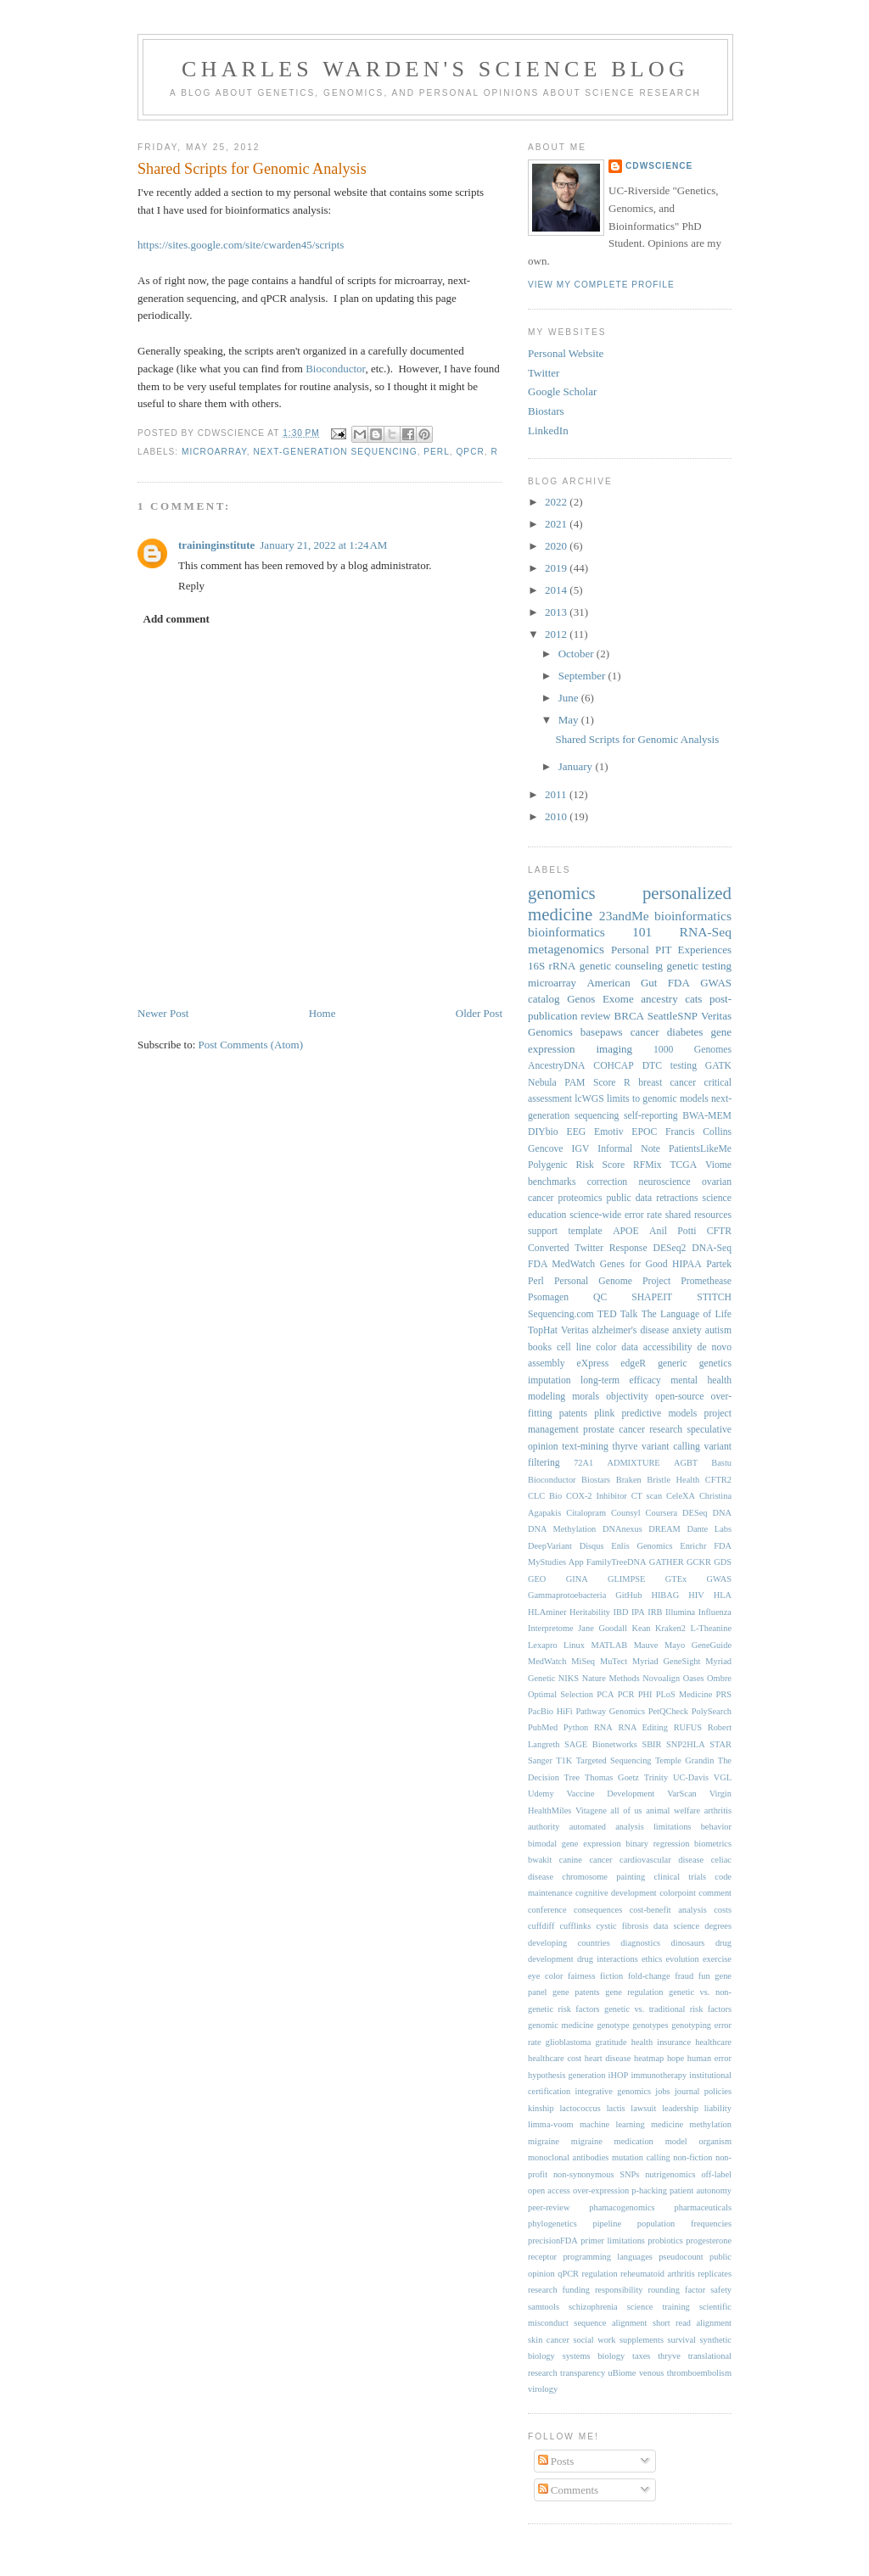 This screenshot has height=2576, width=869. Describe the element at coordinates (594, 2339) in the screenshot. I see `social work` at that location.